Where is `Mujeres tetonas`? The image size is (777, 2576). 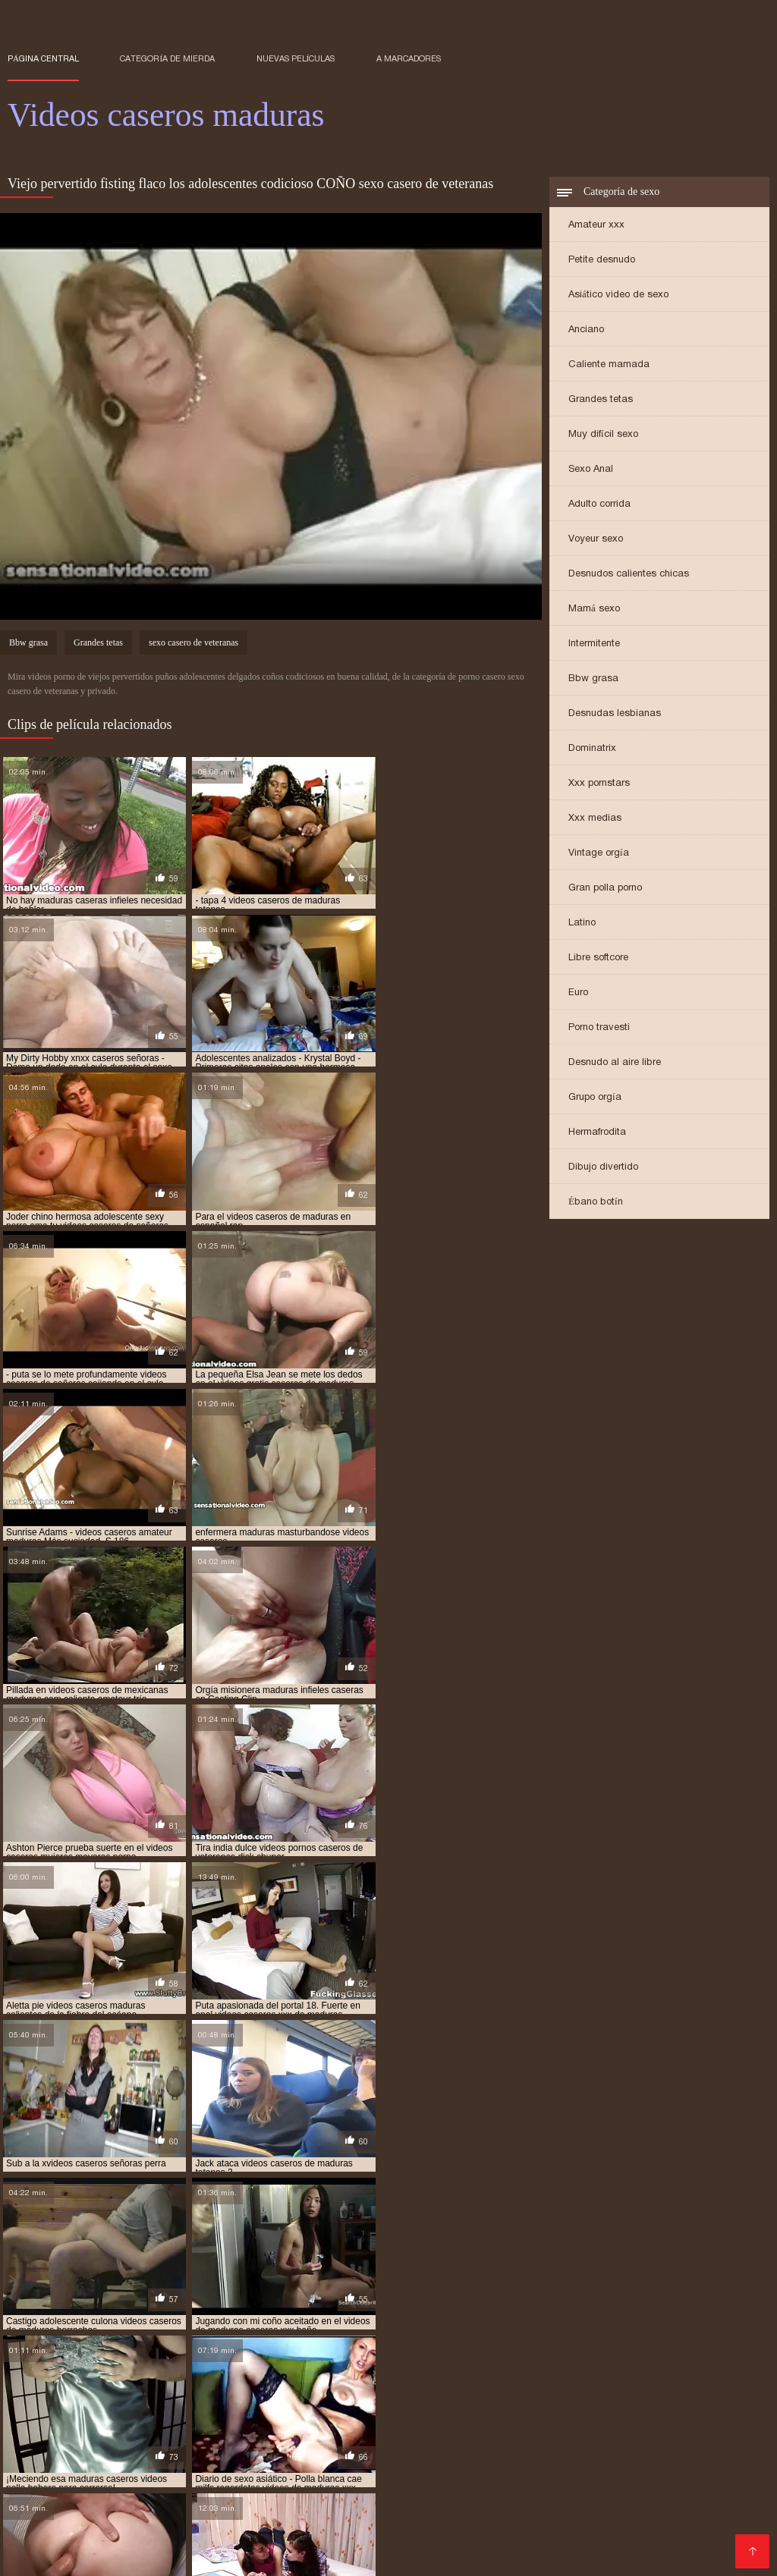 Mujeres tetonas is located at coordinates (610, 2433).